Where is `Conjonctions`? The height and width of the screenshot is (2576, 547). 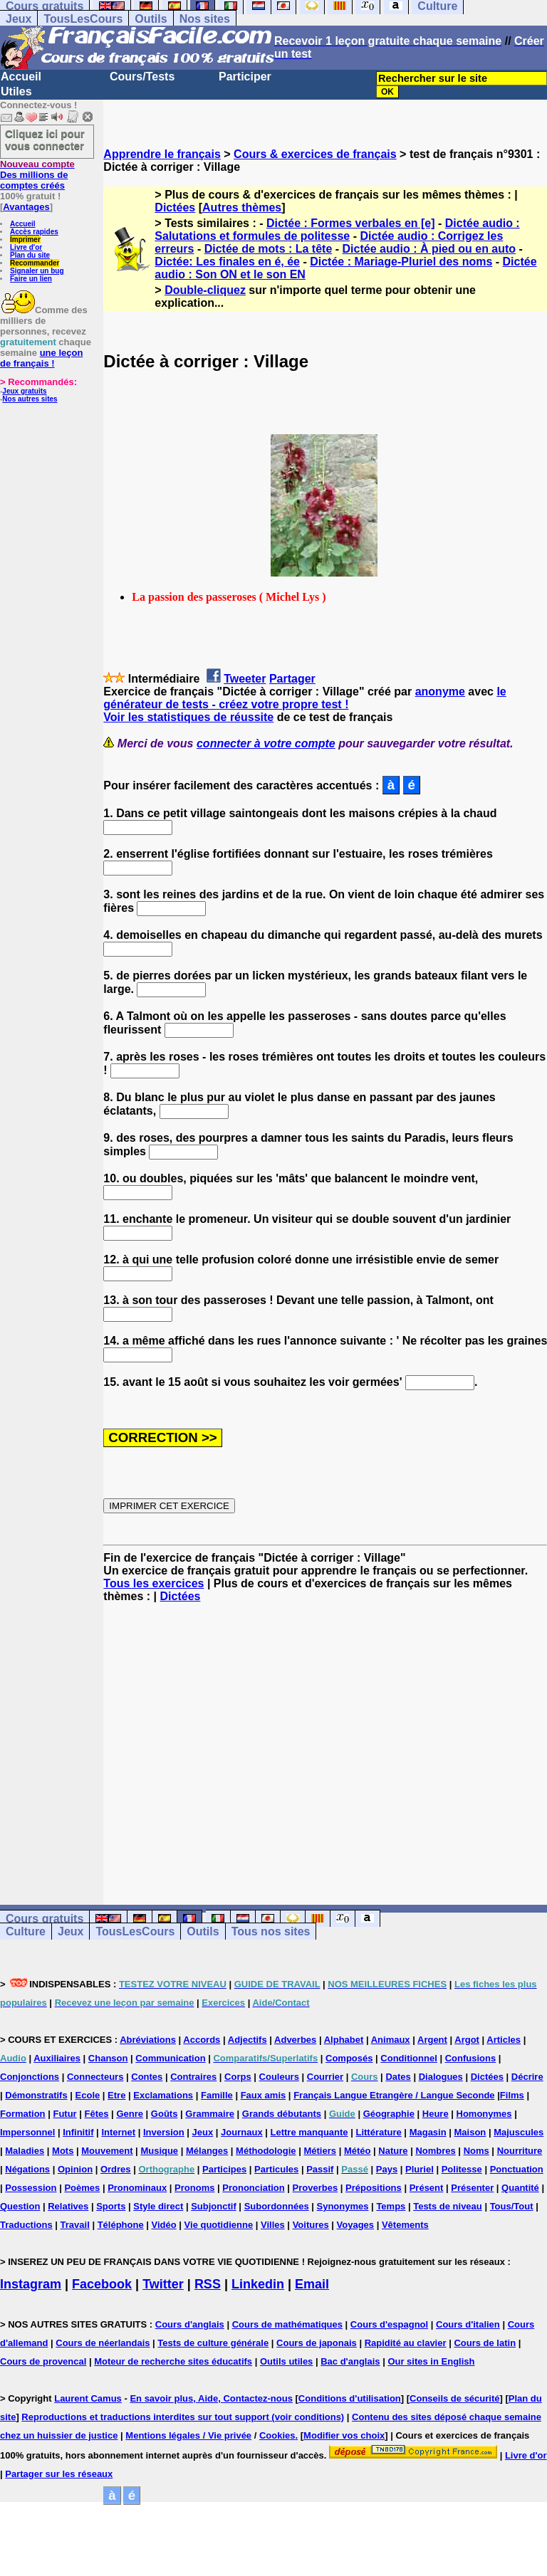
Conjonctions is located at coordinates (29, 2076).